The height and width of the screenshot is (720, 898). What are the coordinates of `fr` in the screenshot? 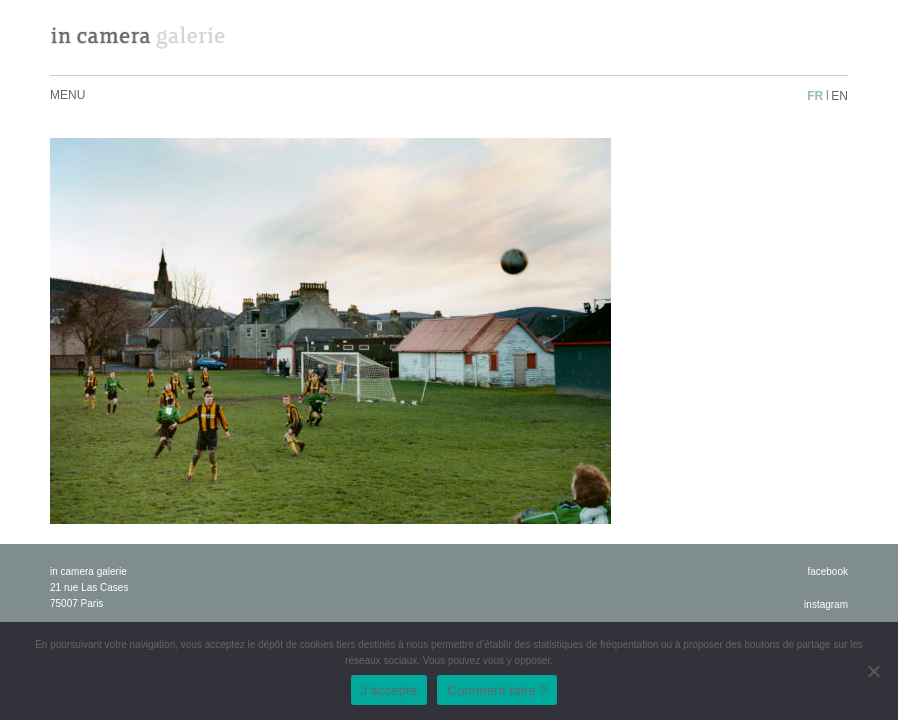 It's located at (815, 96).